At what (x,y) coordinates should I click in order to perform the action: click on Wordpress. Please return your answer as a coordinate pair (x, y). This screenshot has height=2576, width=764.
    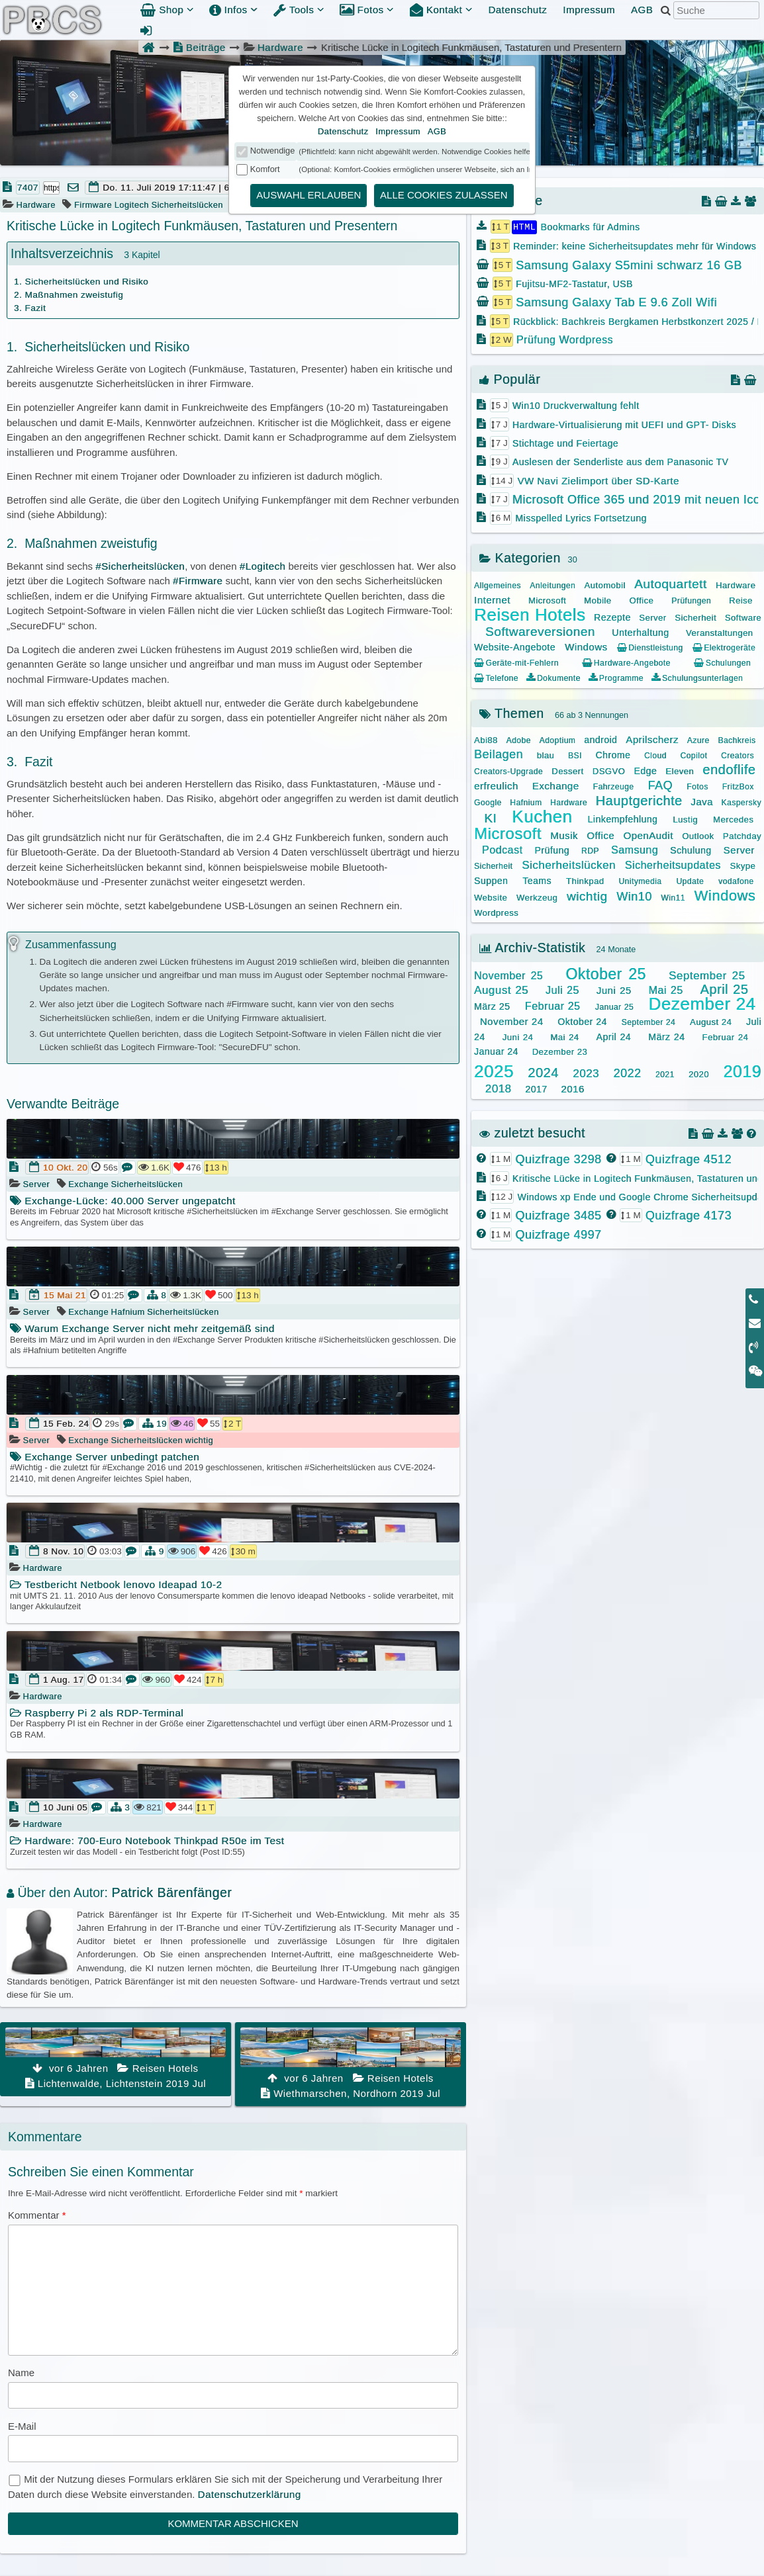
    Looking at the image, I should click on (496, 912).